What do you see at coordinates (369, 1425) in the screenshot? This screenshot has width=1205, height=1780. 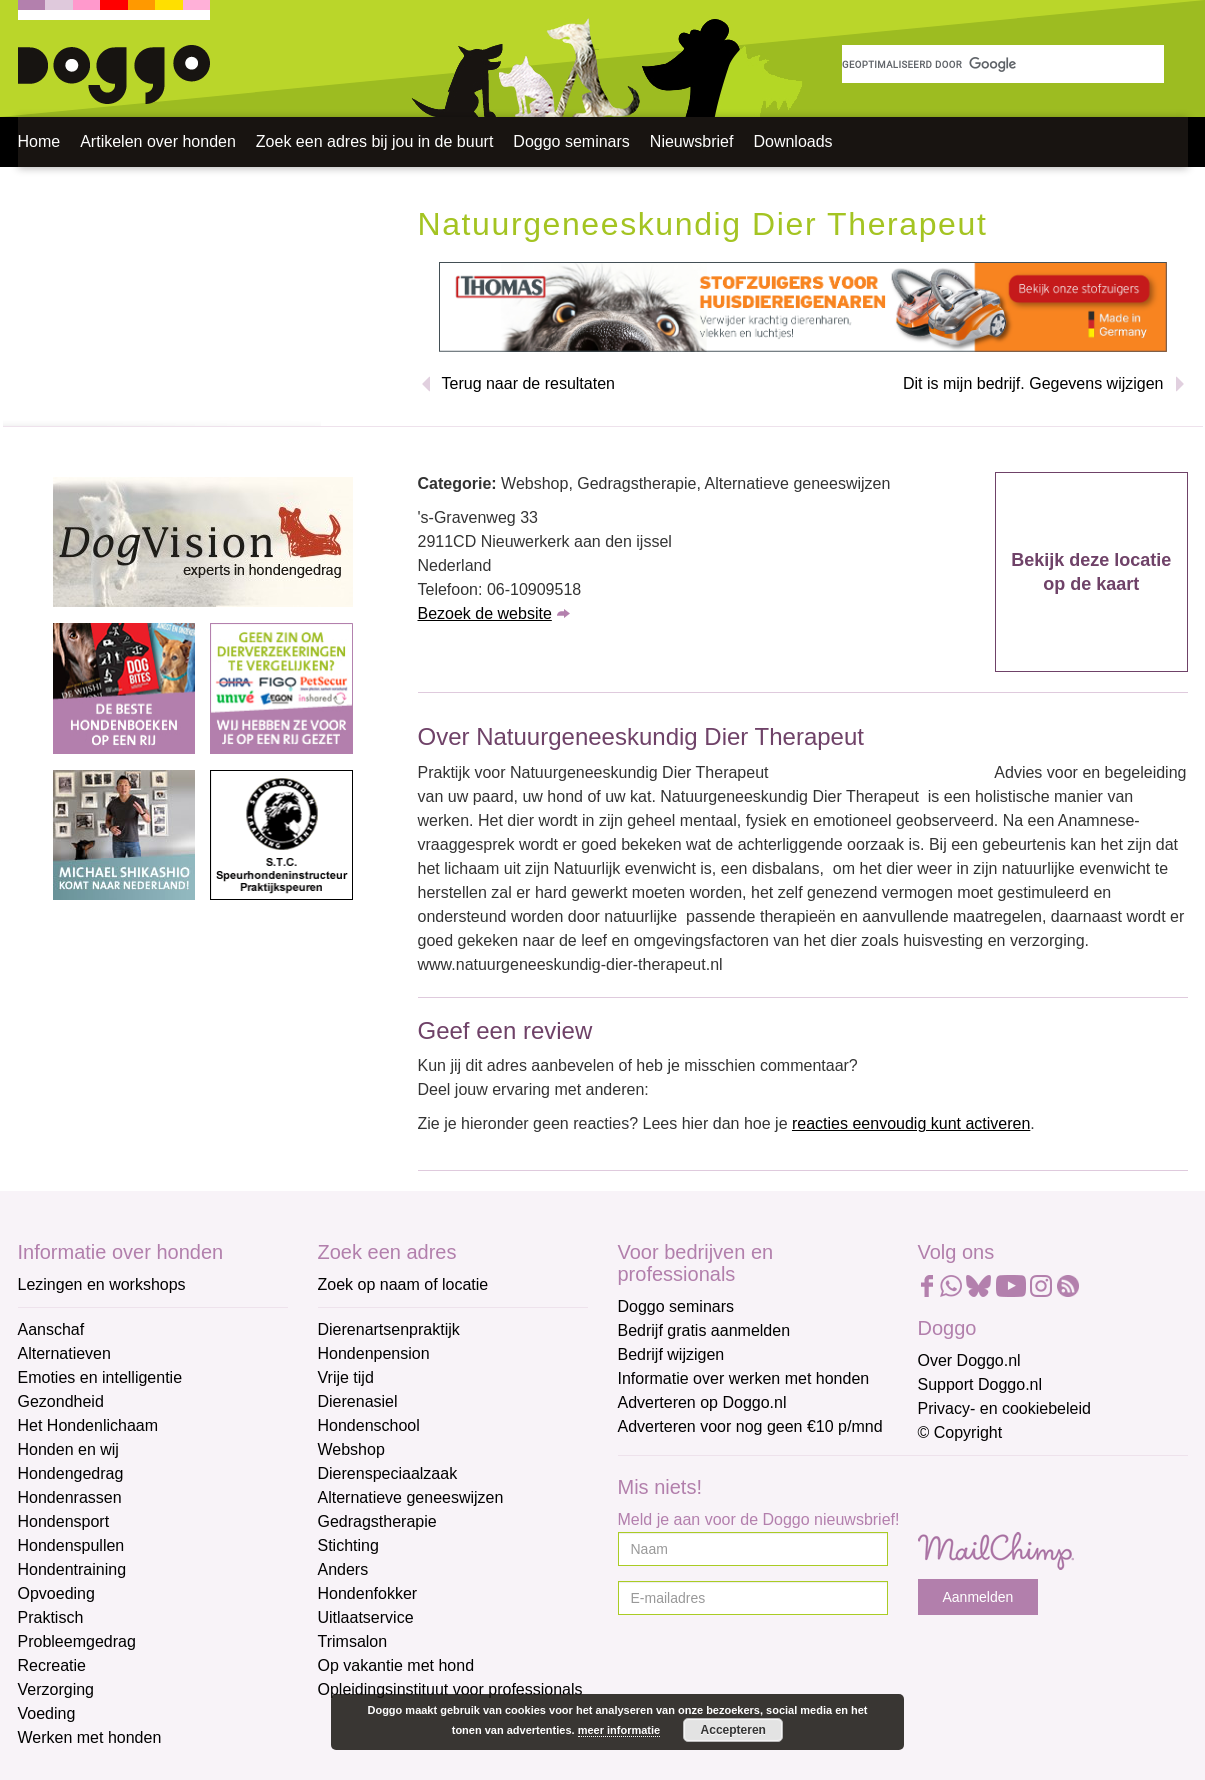 I see `Hondenschool` at bounding box center [369, 1425].